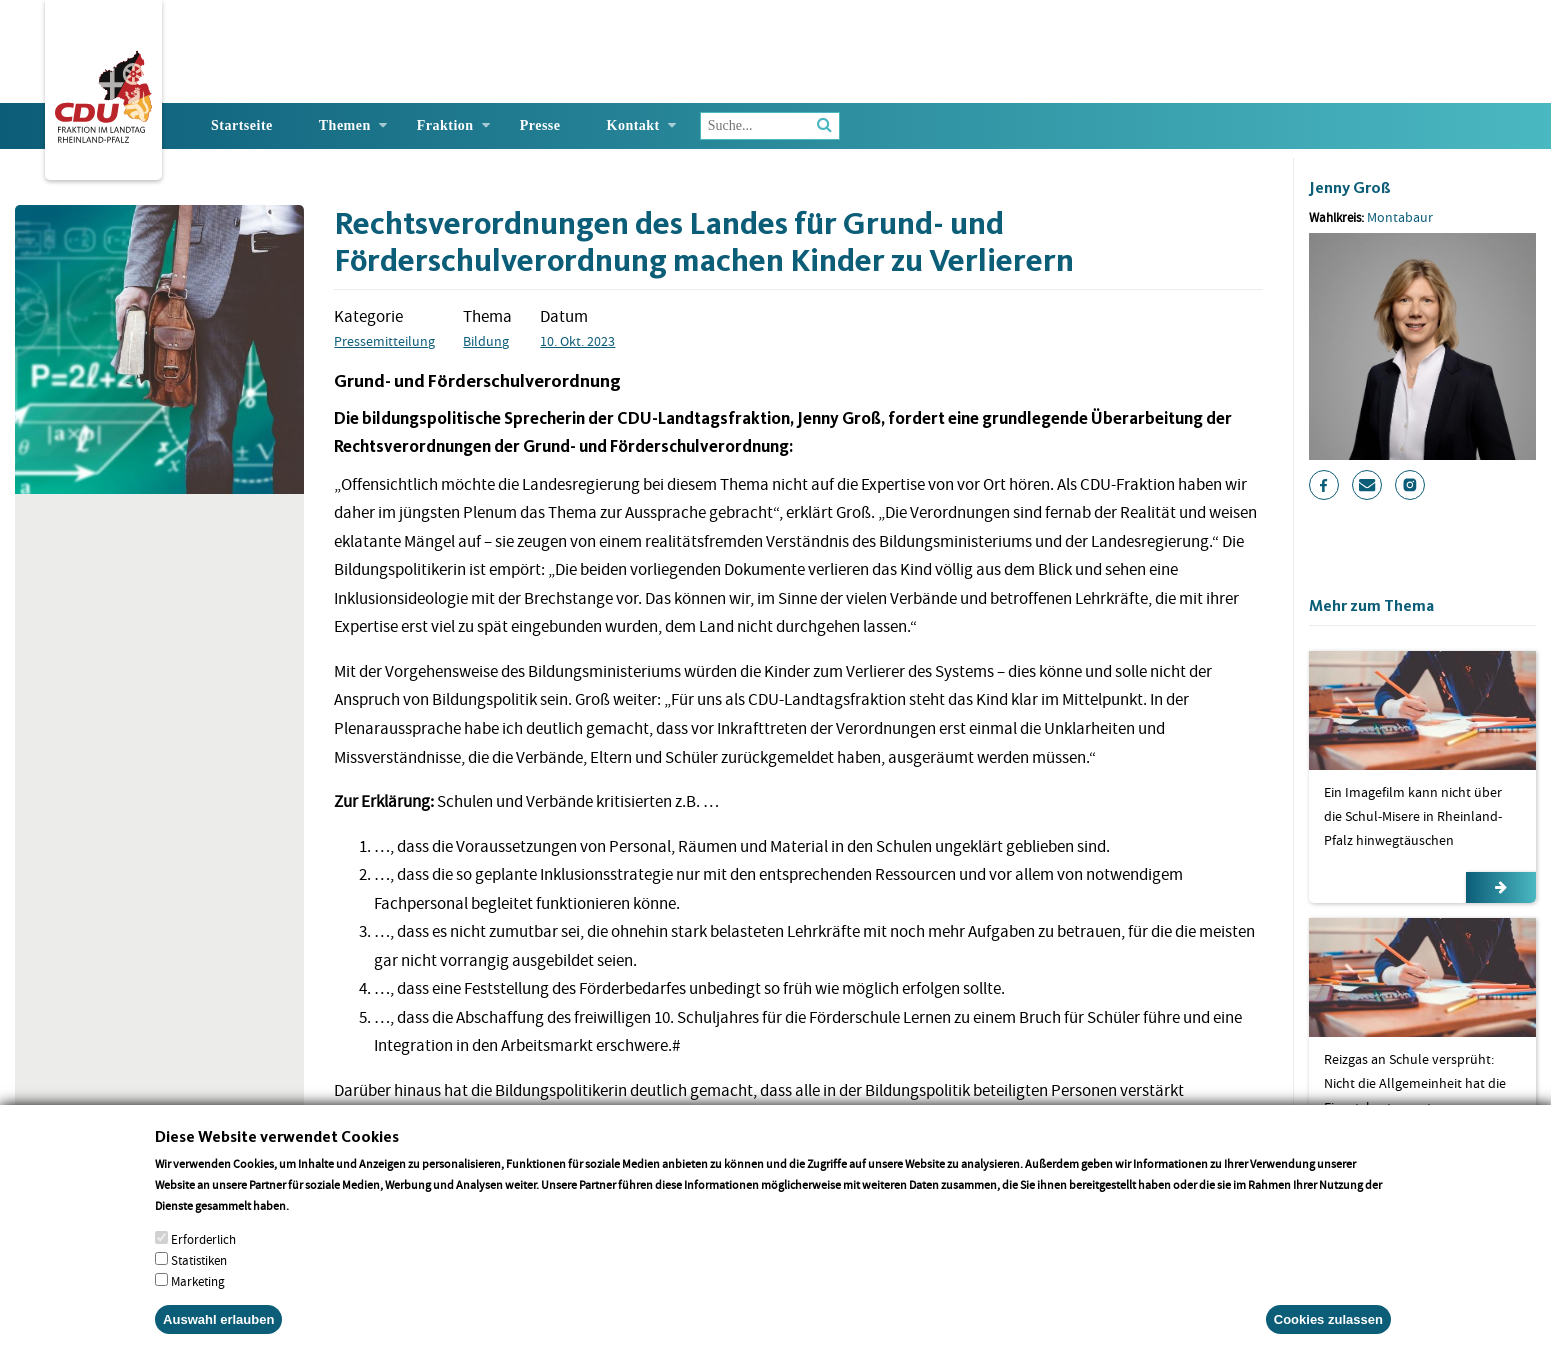 Image resolution: width=1551 pixels, height=1355 pixels. What do you see at coordinates (1328, 1337) in the screenshot?
I see `Cookies zulassen` at bounding box center [1328, 1337].